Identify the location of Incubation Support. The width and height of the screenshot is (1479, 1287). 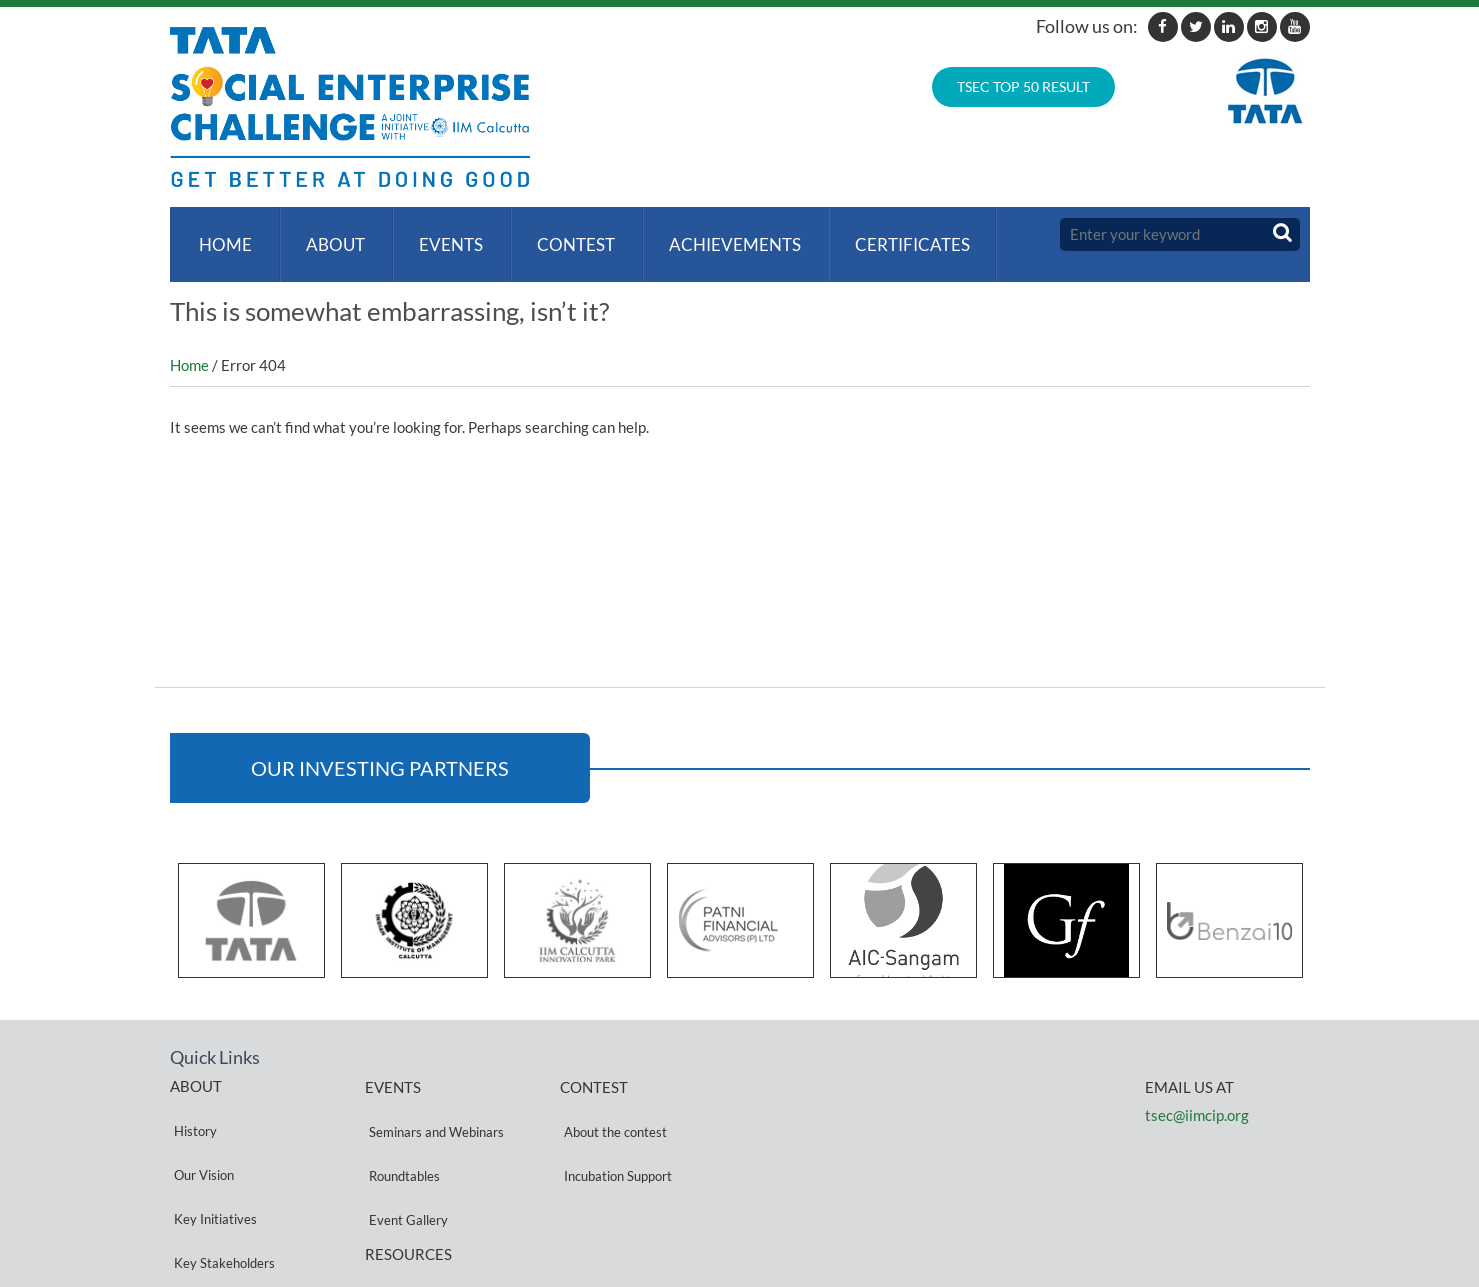
(614, 1125).